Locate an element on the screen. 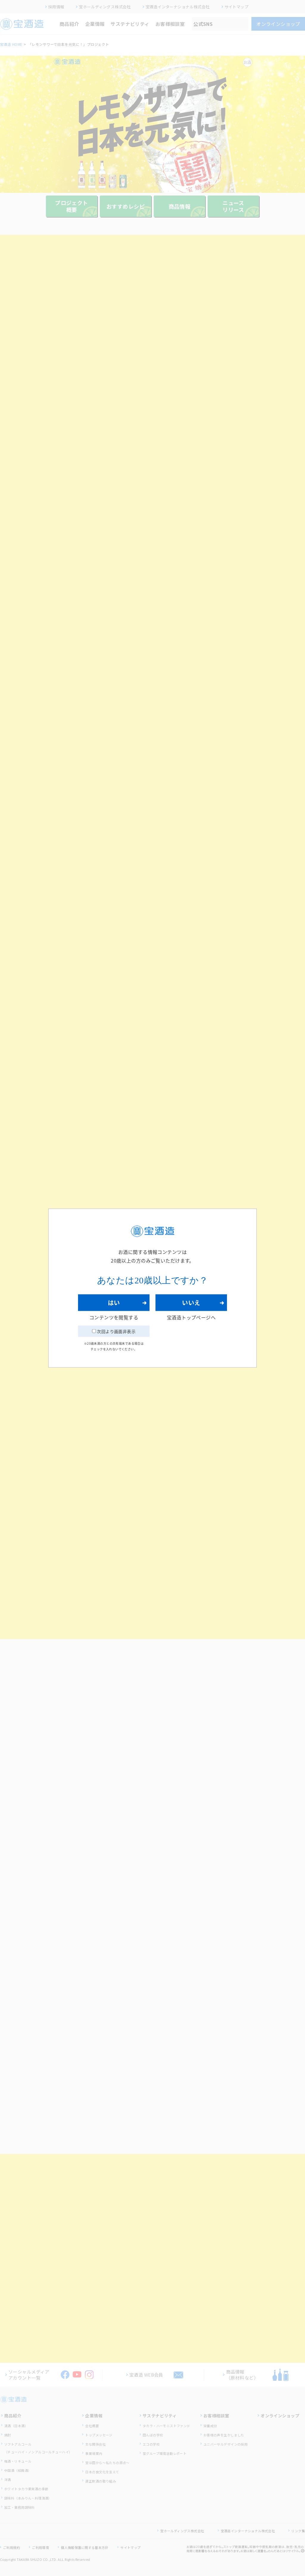 The width and height of the screenshot is (305, 2576). はい is located at coordinates (114, 1302).